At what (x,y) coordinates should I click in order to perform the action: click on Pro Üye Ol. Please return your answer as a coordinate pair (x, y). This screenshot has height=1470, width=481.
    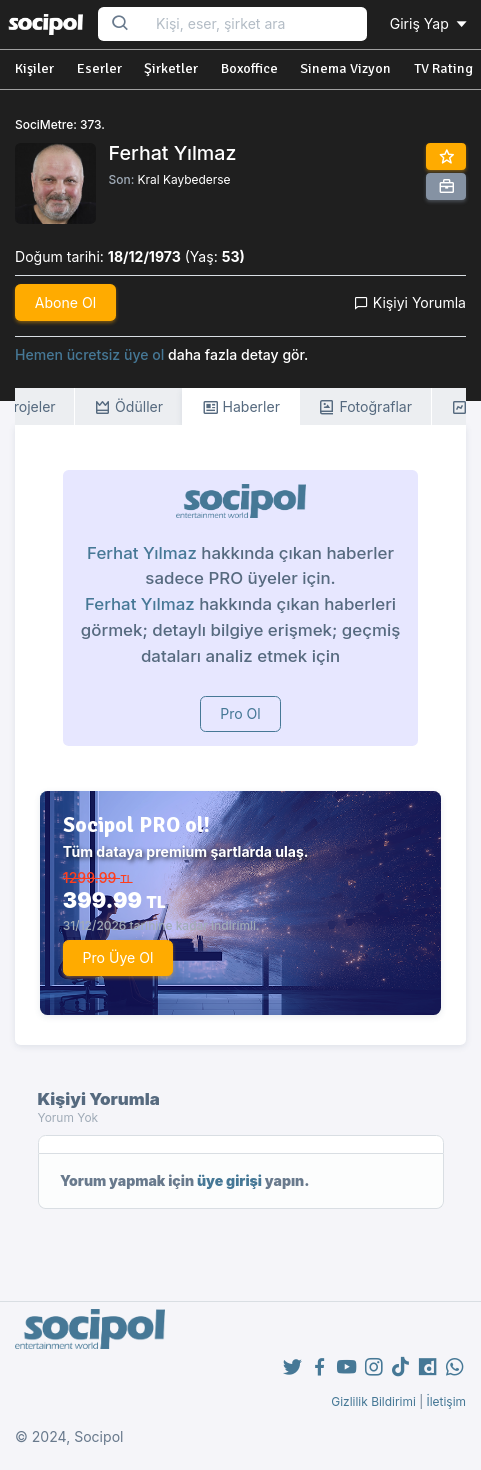
    Looking at the image, I should click on (118, 957).